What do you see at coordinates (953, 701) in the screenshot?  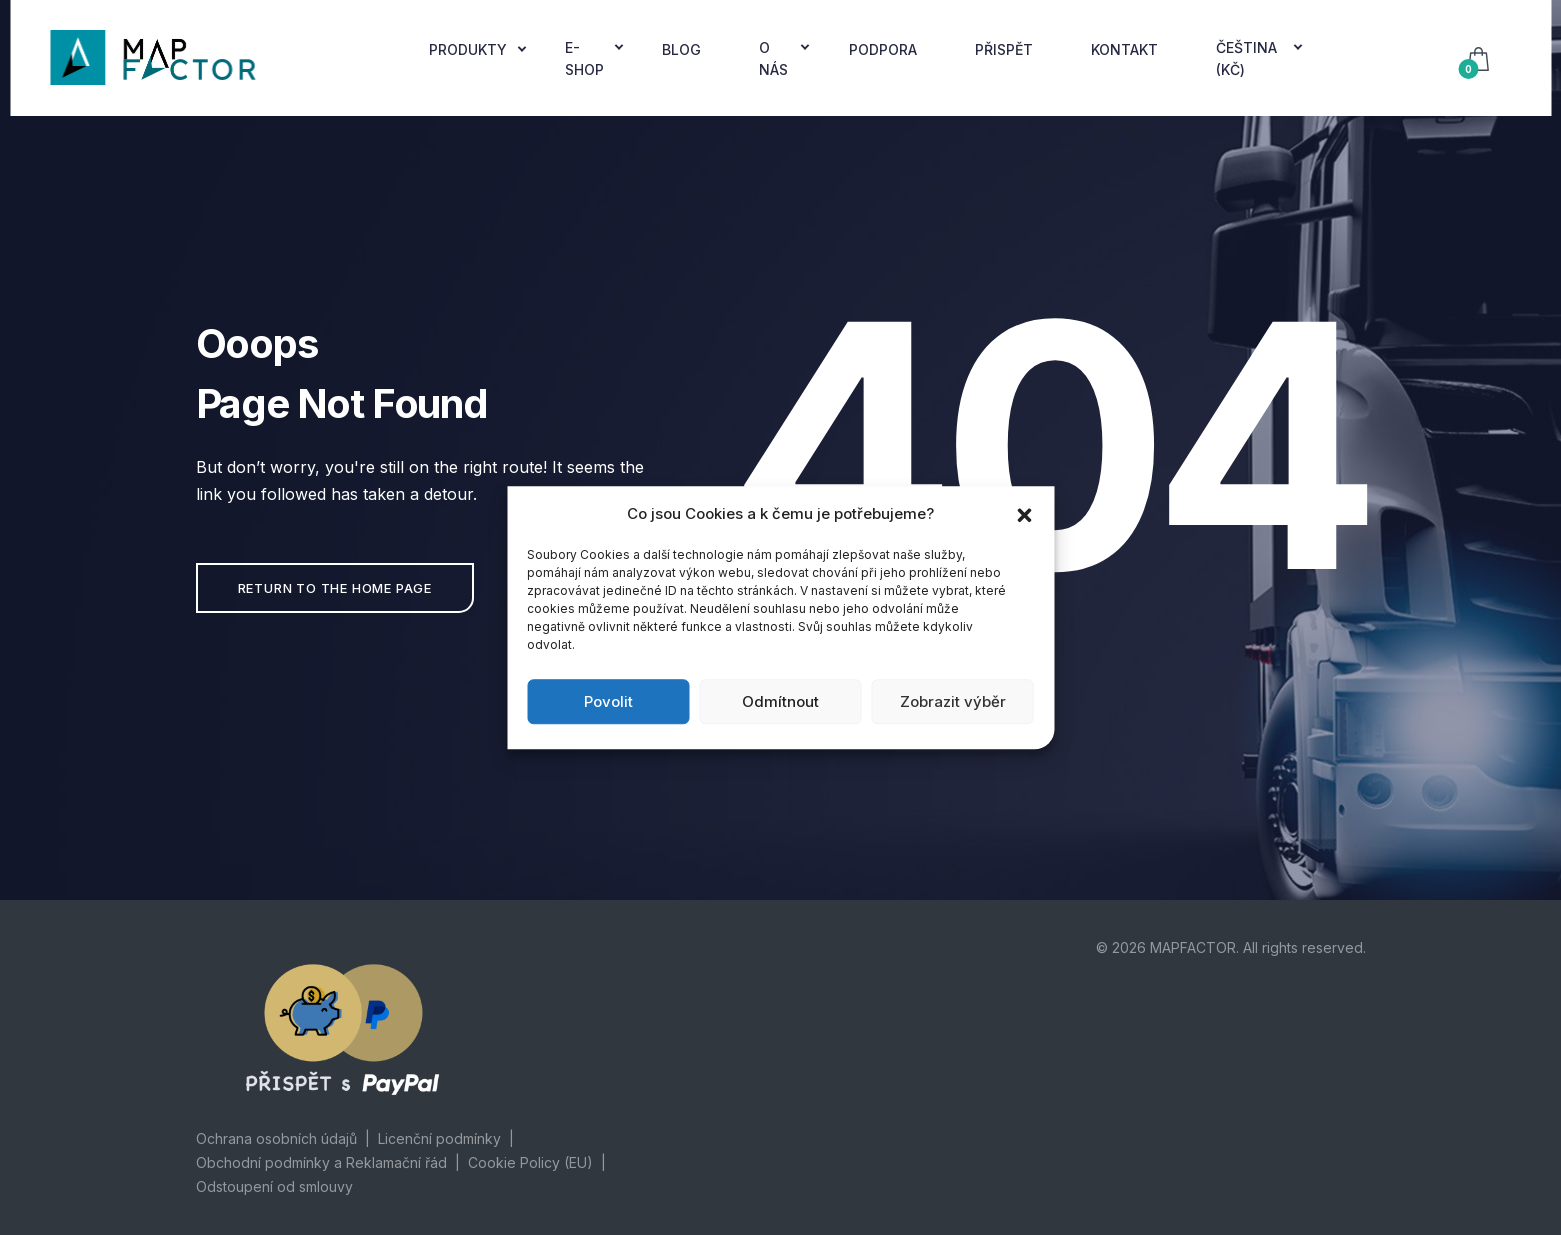 I see `Zobrazit výběr` at bounding box center [953, 701].